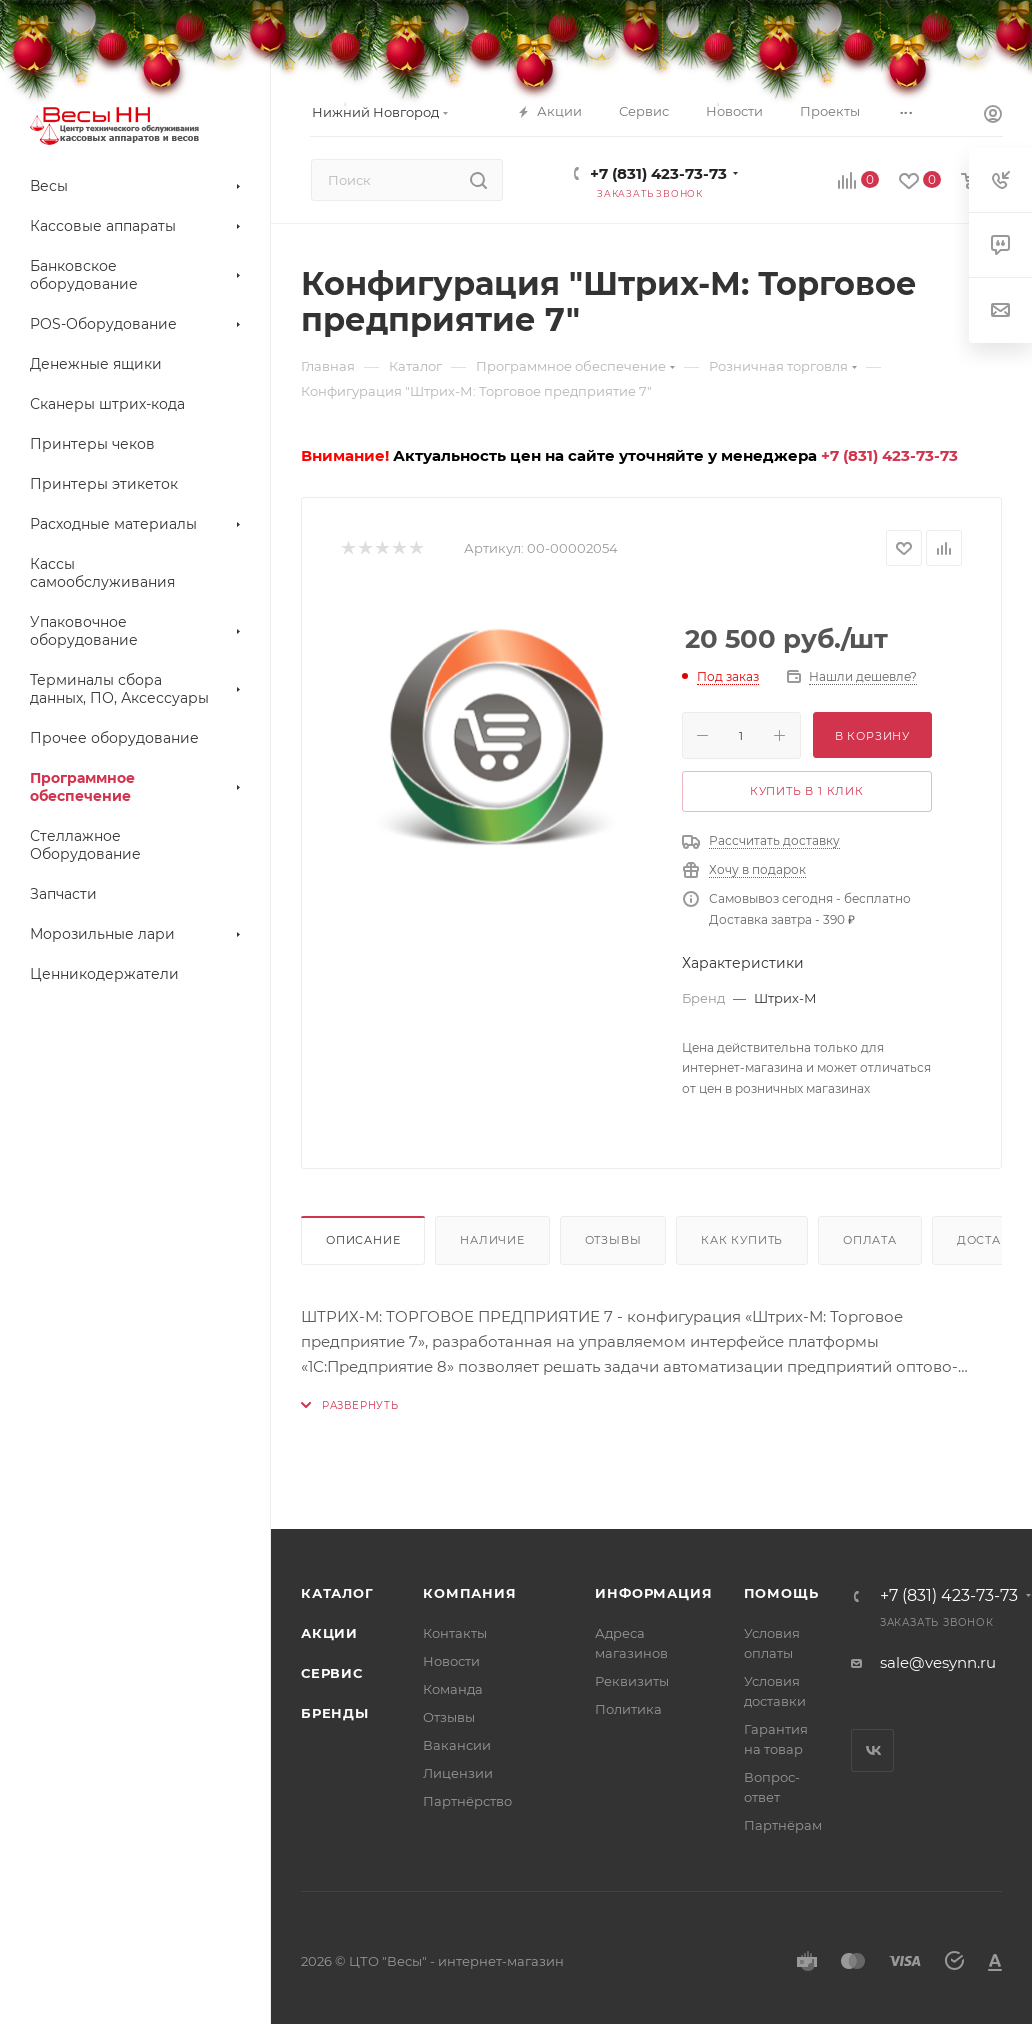 The height and width of the screenshot is (2024, 1032). Describe the element at coordinates (613, 1240) in the screenshot. I see `Отзывы` at that location.